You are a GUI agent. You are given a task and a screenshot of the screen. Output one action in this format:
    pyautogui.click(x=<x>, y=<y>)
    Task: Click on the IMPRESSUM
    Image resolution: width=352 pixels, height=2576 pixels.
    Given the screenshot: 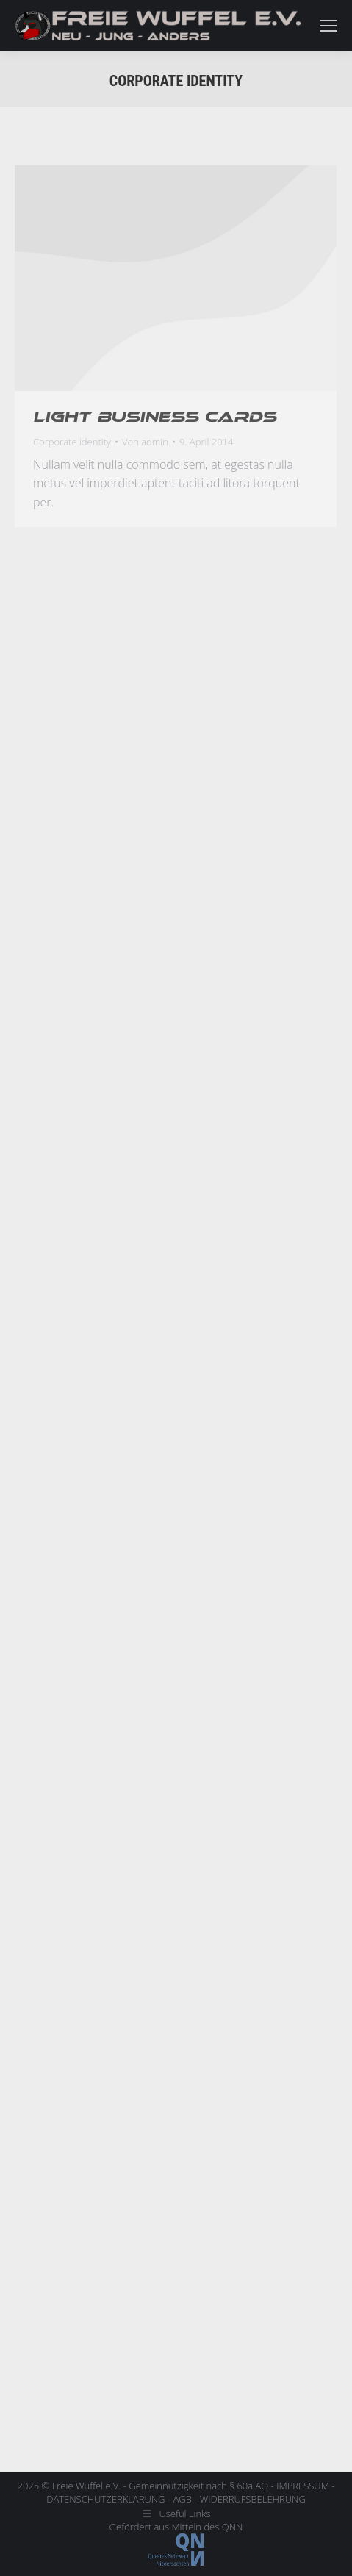 What is the action you would take?
    pyautogui.click(x=302, y=2485)
    